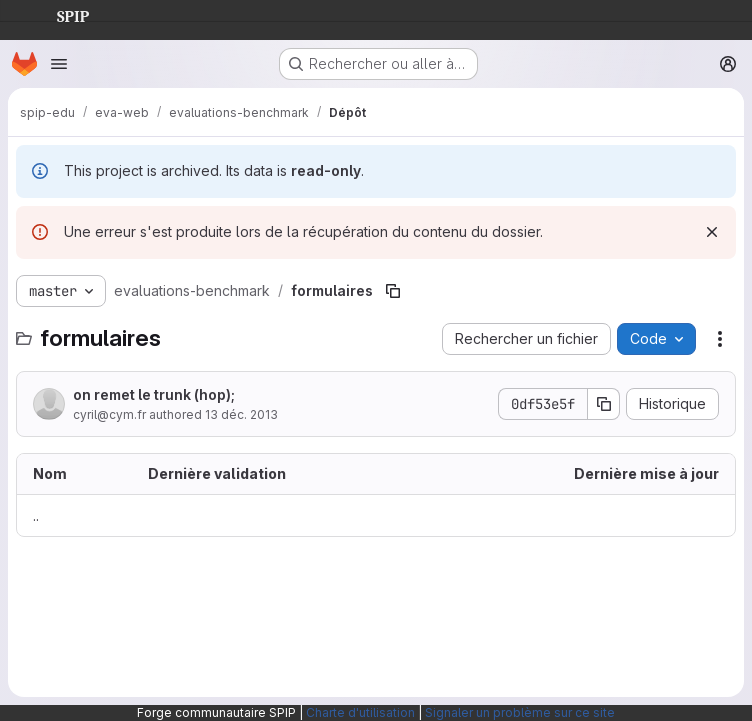 Image resolution: width=752 pixels, height=721 pixels. What do you see at coordinates (59, 64) in the screenshot?
I see `[Ouvrir le menu de navigation]` at bounding box center [59, 64].